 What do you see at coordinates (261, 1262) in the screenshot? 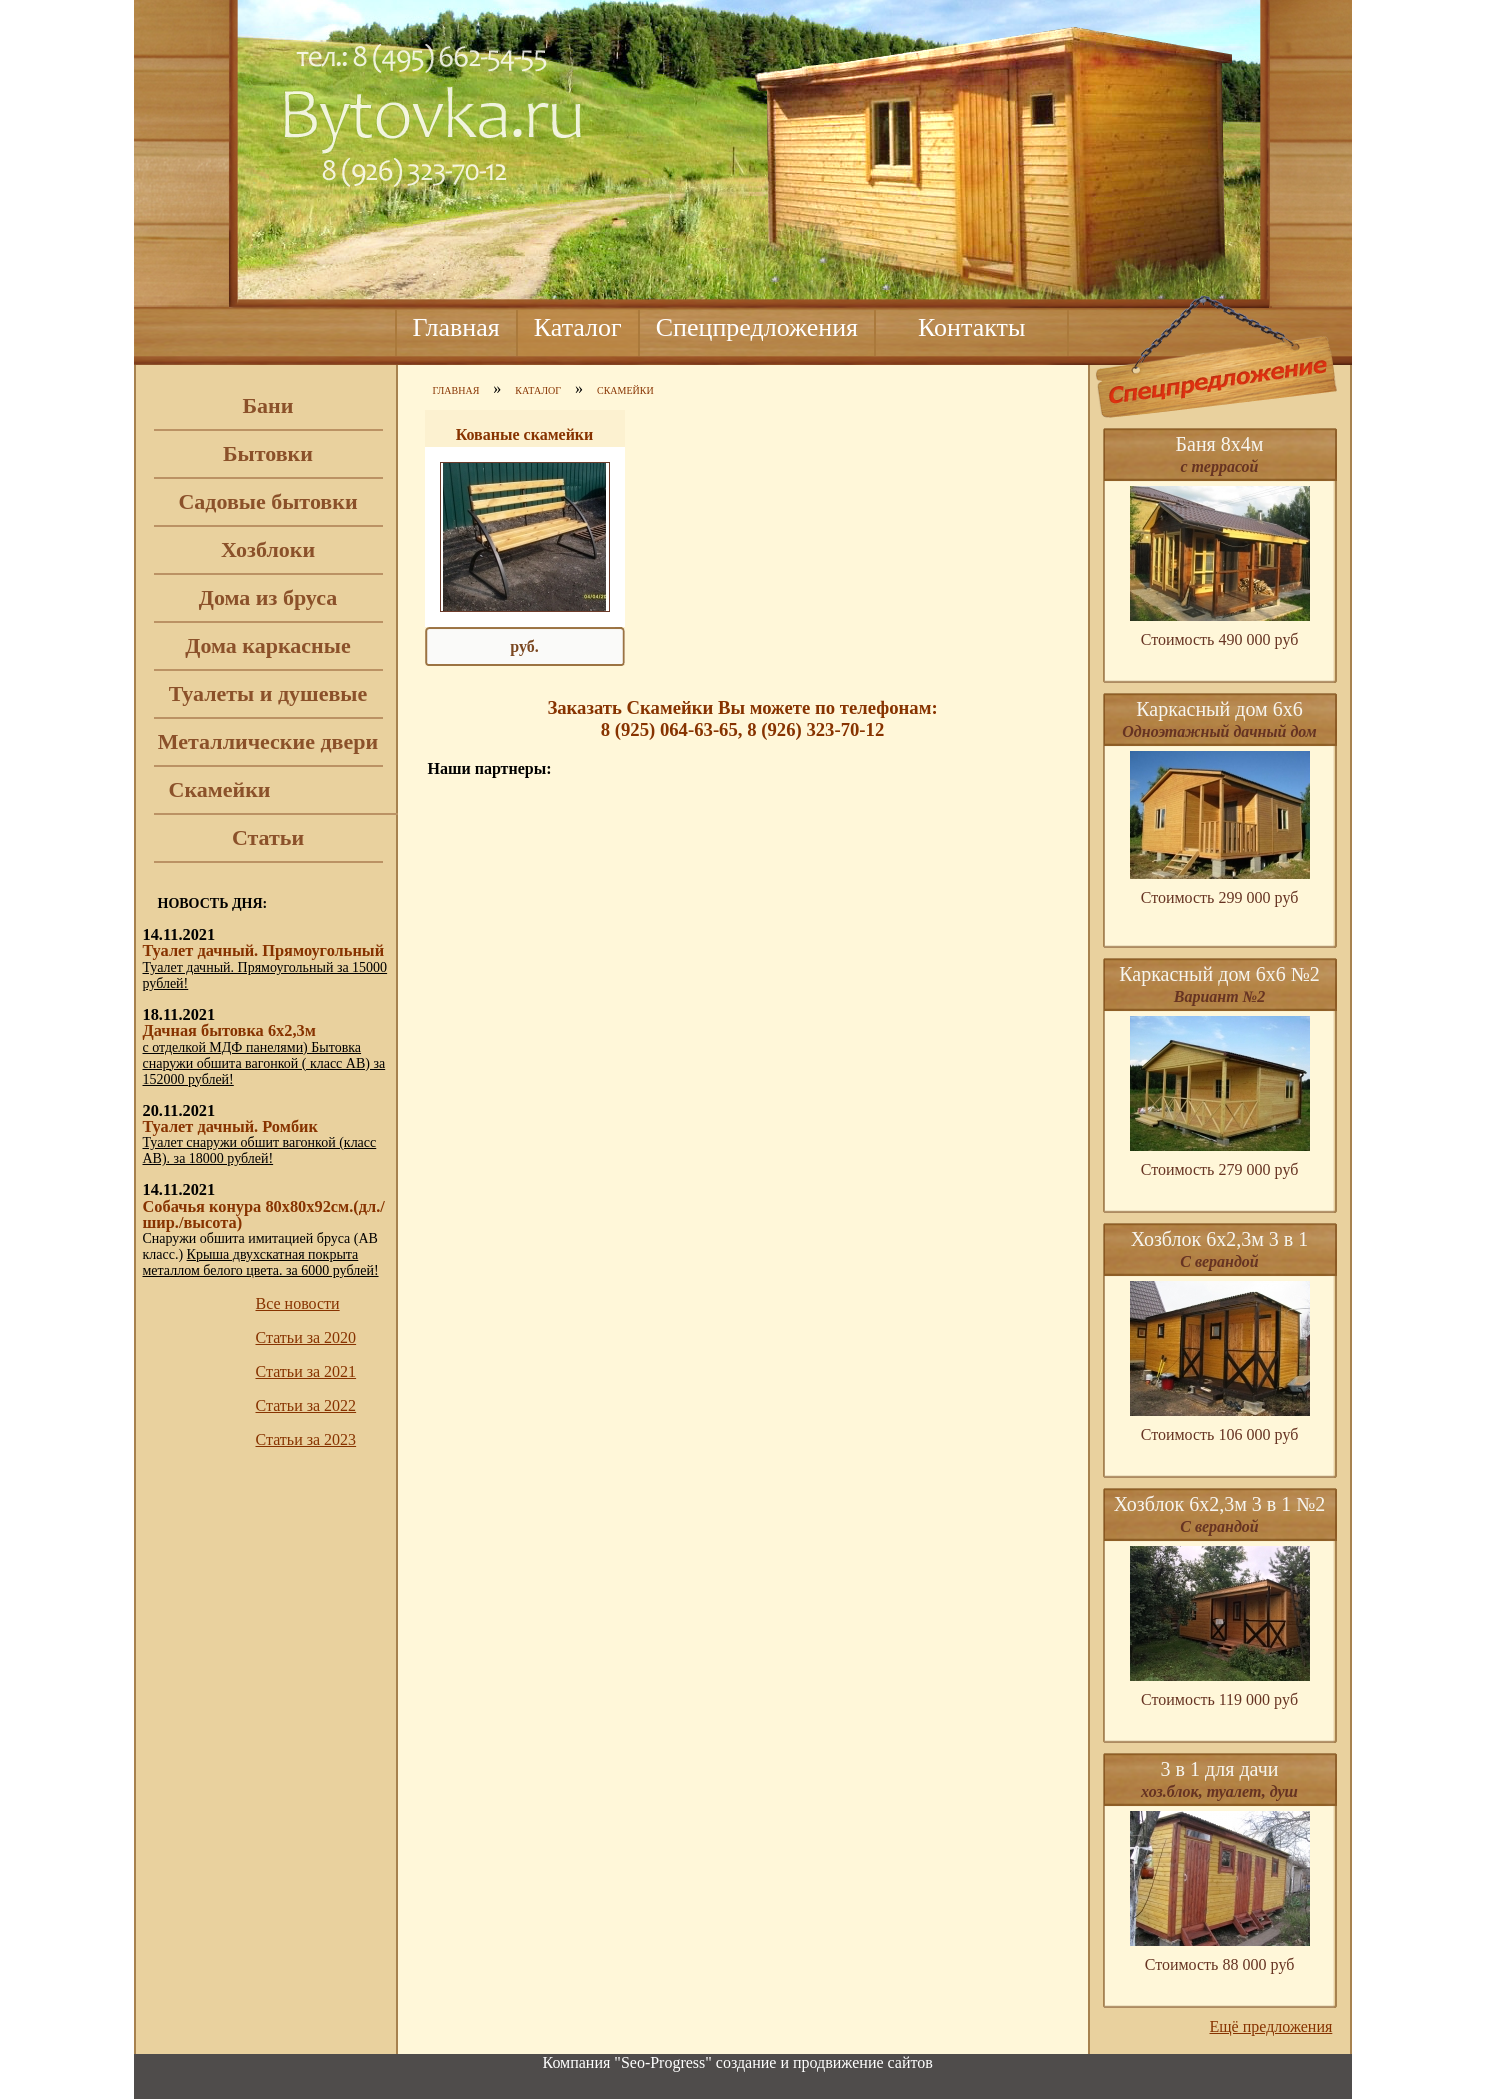
I see `Крыша двухскатная покрыта металлом белого цвета. за 6000 рублей!` at bounding box center [261, 1262].